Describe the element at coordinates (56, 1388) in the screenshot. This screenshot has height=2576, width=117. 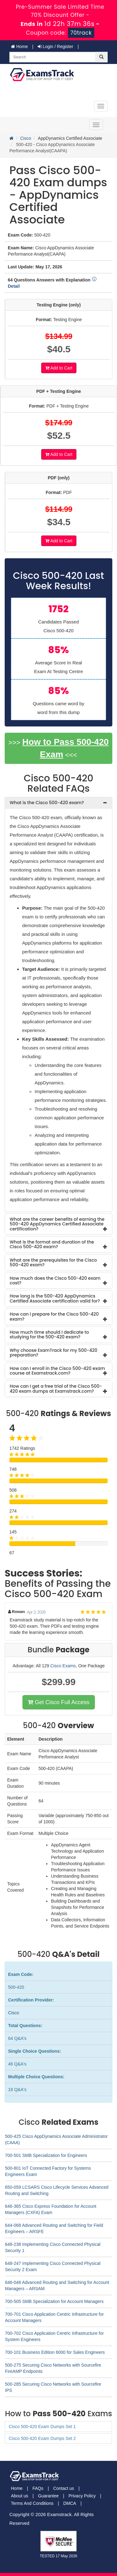
I see `How can I get a free trial of the Cisco 500-420 exam dumps at Examstrack.com? [button]` at that location.